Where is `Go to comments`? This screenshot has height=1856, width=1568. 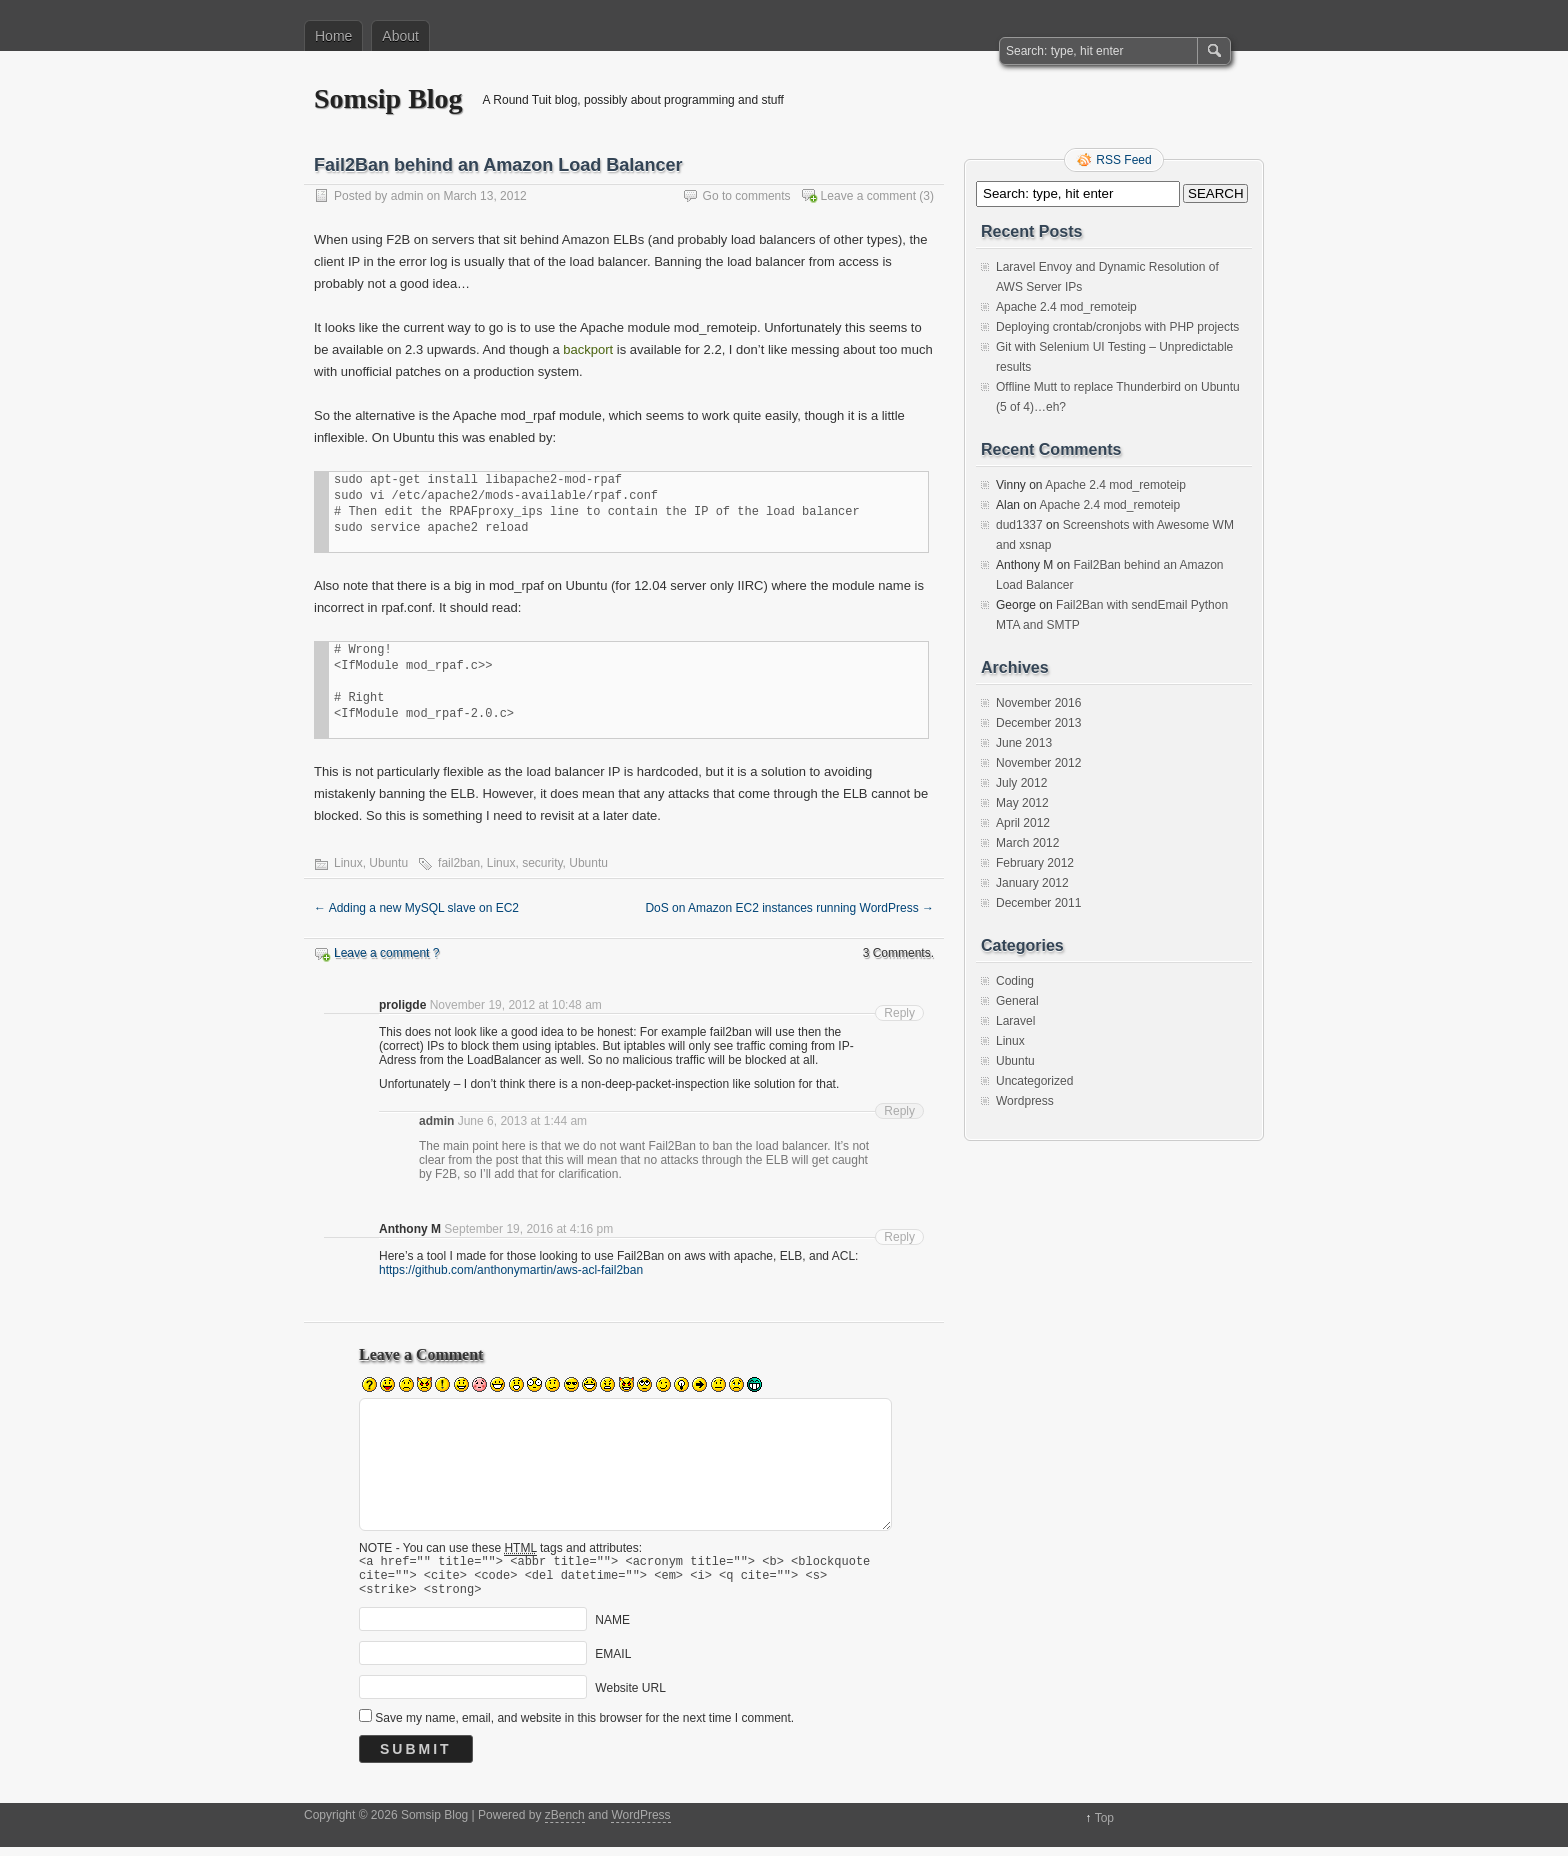
Go to comments is located at coordinates (747, 196).